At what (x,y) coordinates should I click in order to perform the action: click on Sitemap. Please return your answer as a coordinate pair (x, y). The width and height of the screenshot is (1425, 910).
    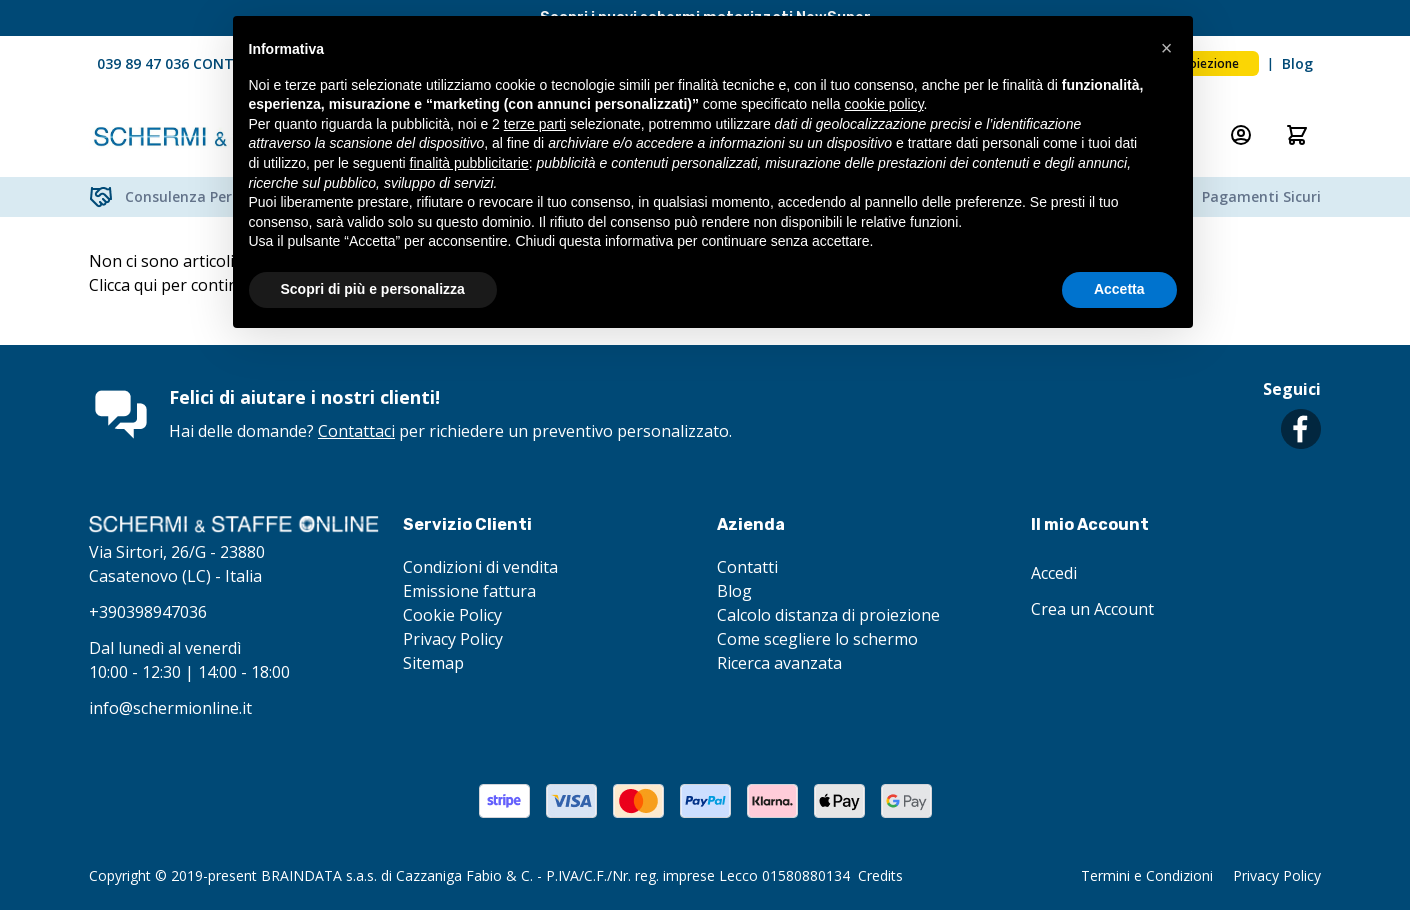
    Looking at the image, I should click on (433, 663).